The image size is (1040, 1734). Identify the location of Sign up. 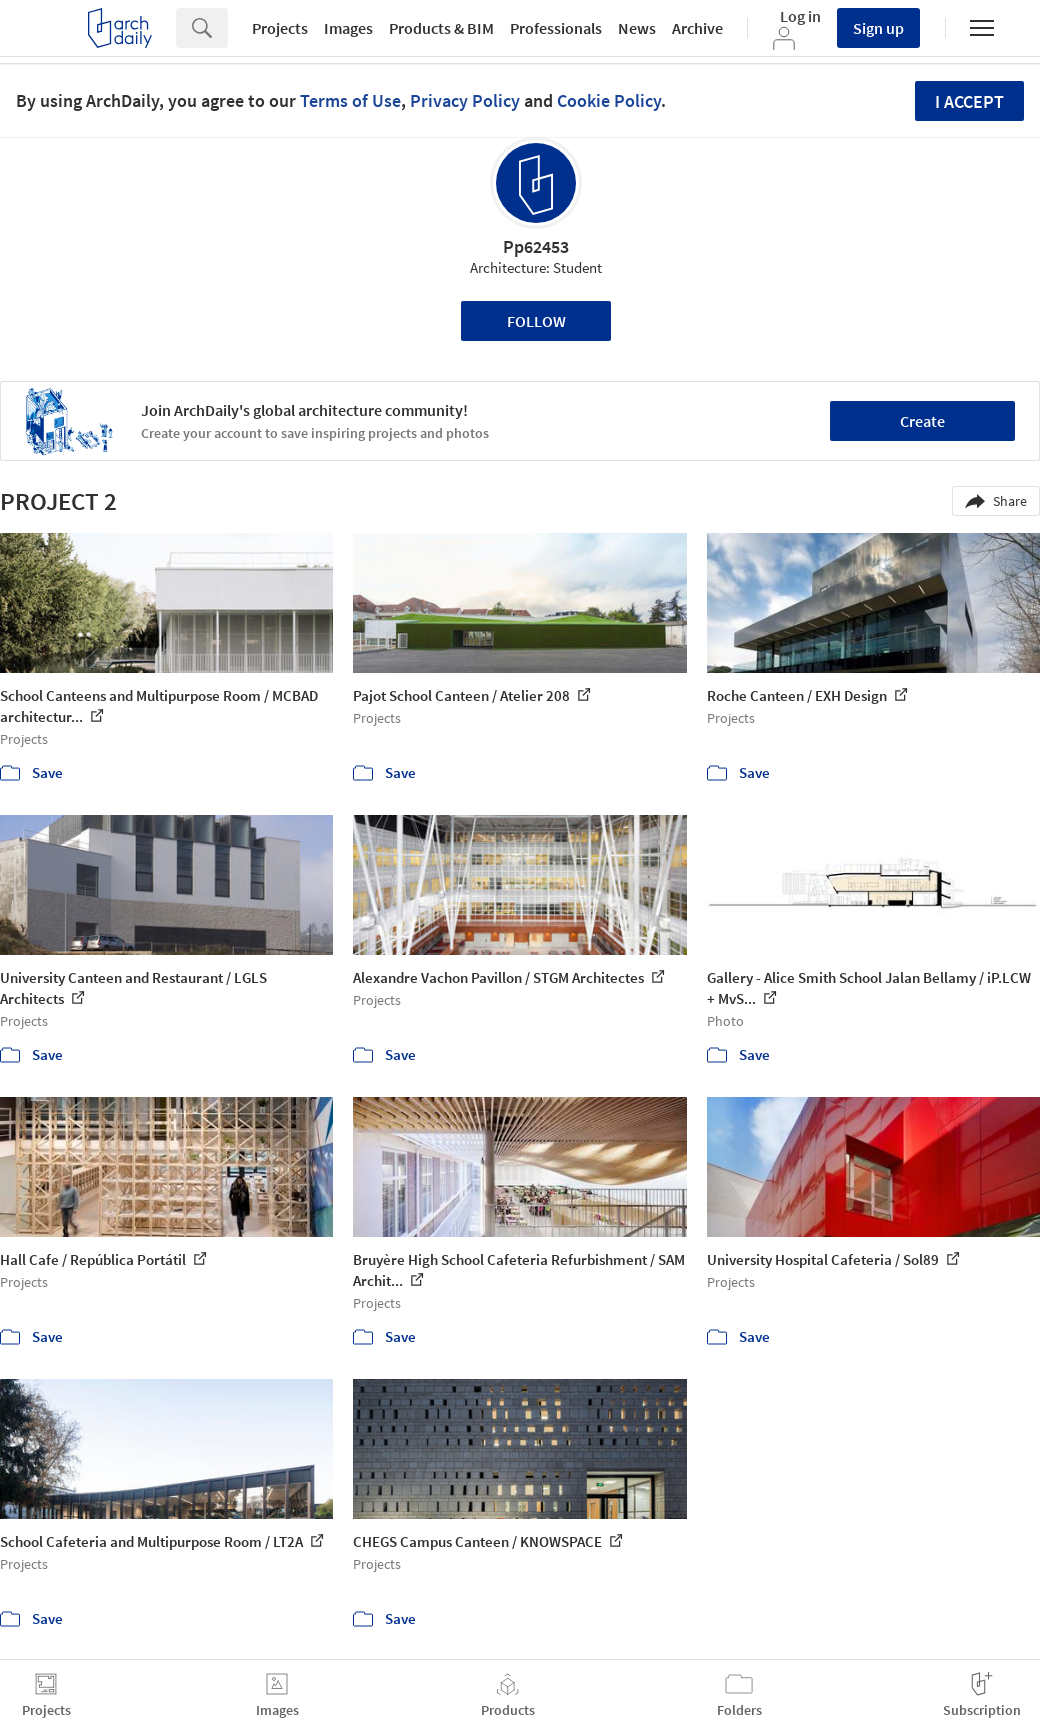
(878, 28).